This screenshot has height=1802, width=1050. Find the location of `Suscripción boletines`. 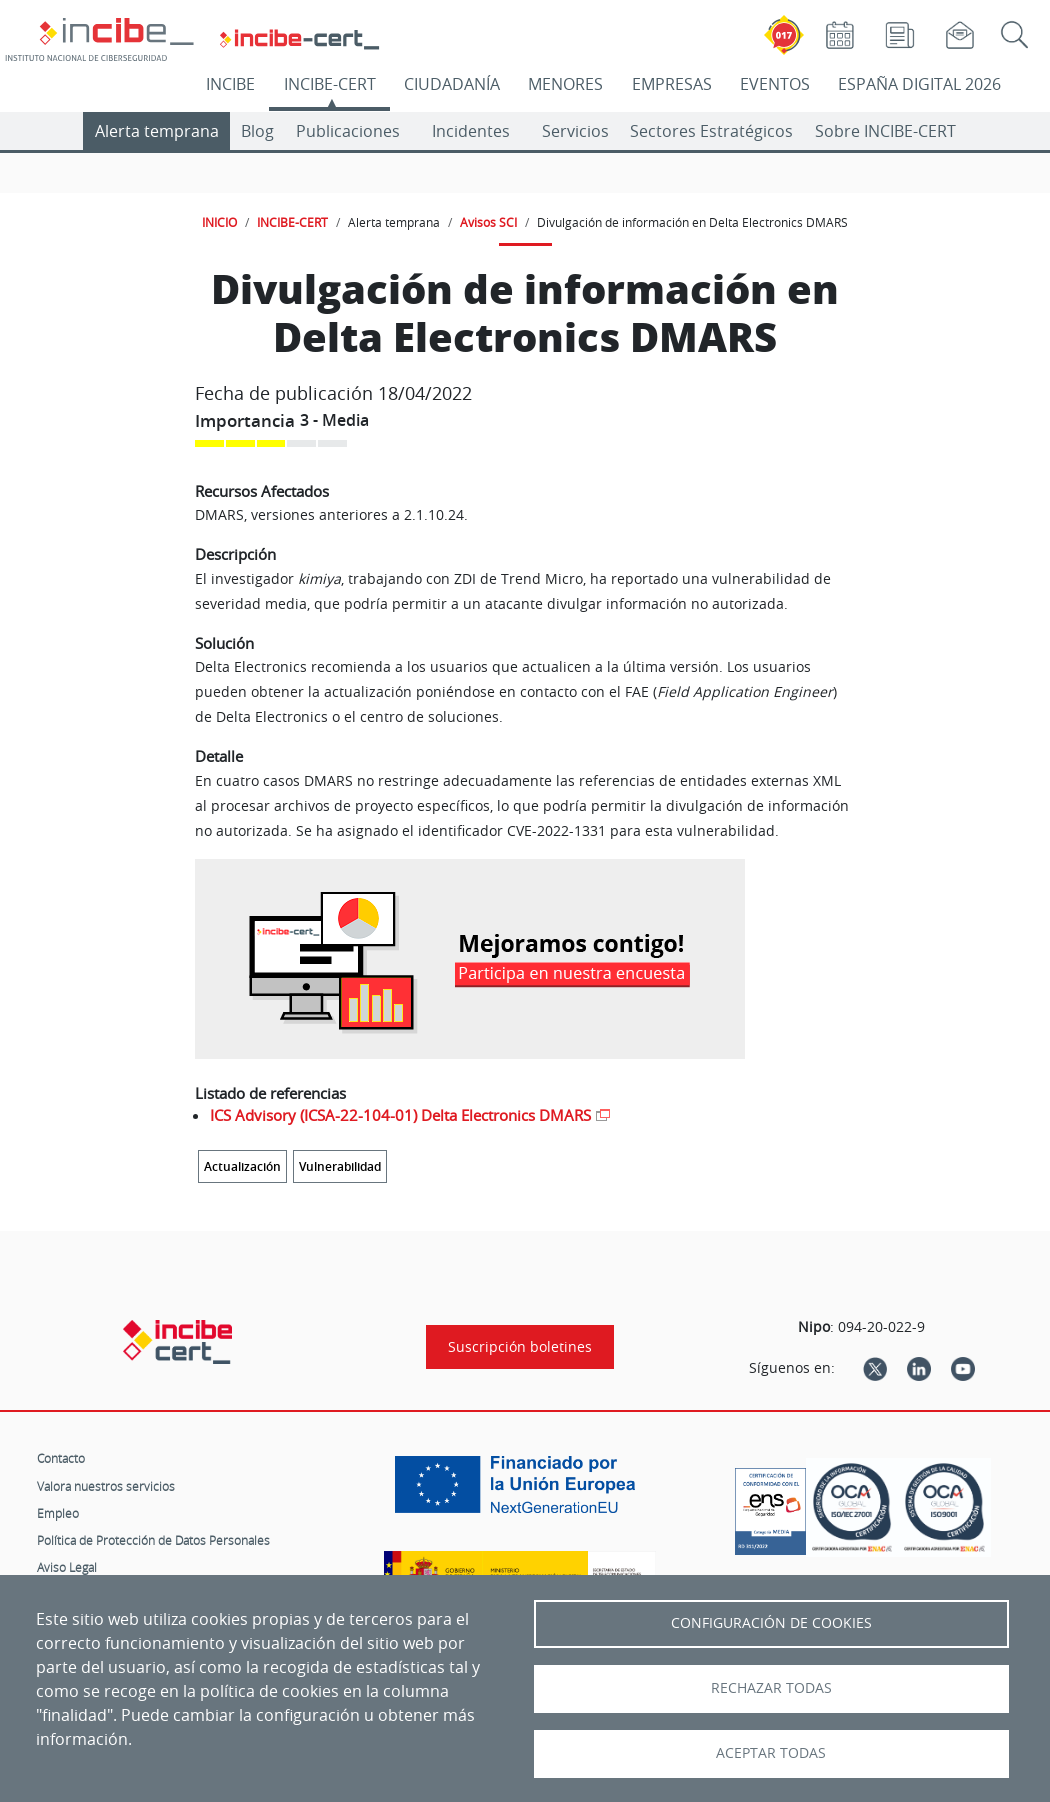

Suscripción boletines is located at coordinates (520, 1347).